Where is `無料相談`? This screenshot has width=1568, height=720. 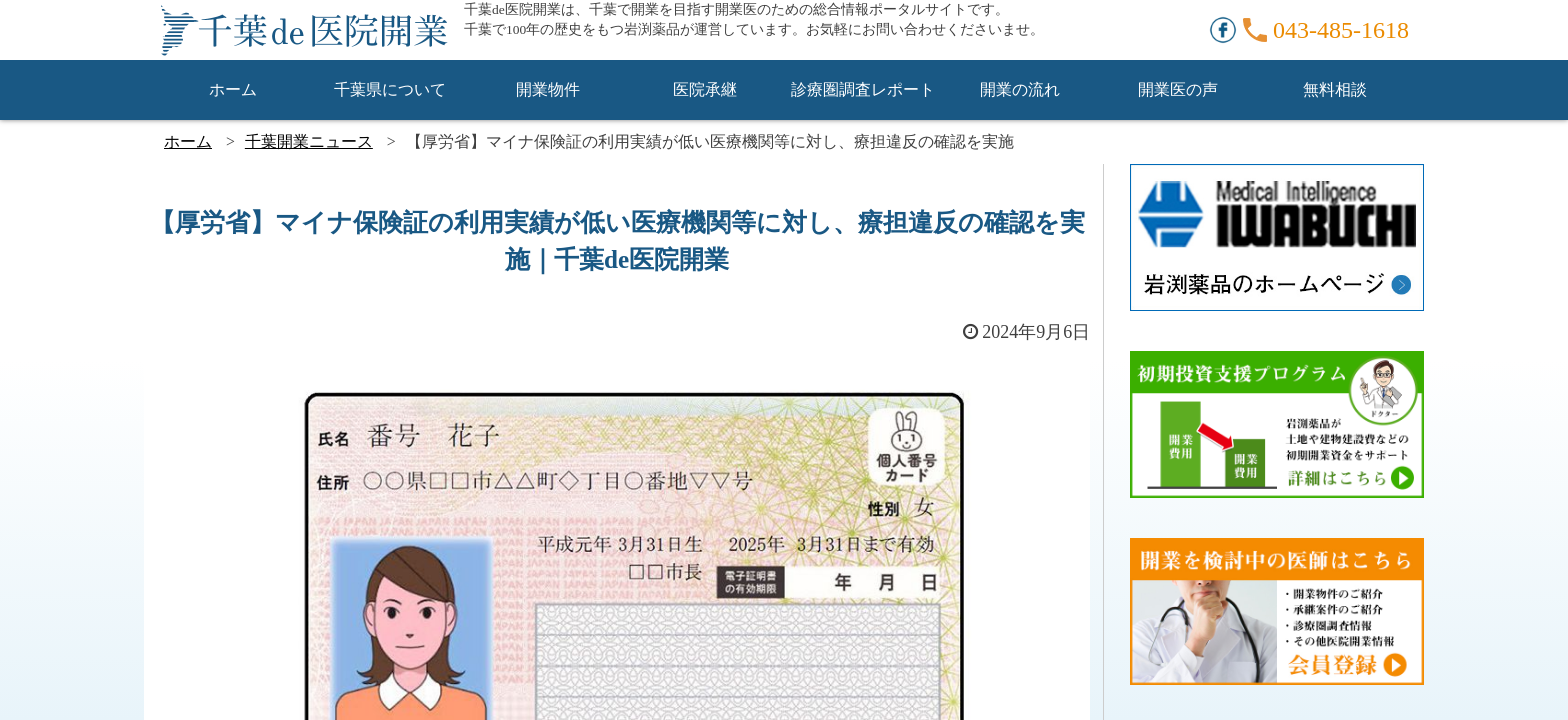
無料相談 is located at coordinates (1335, 89).